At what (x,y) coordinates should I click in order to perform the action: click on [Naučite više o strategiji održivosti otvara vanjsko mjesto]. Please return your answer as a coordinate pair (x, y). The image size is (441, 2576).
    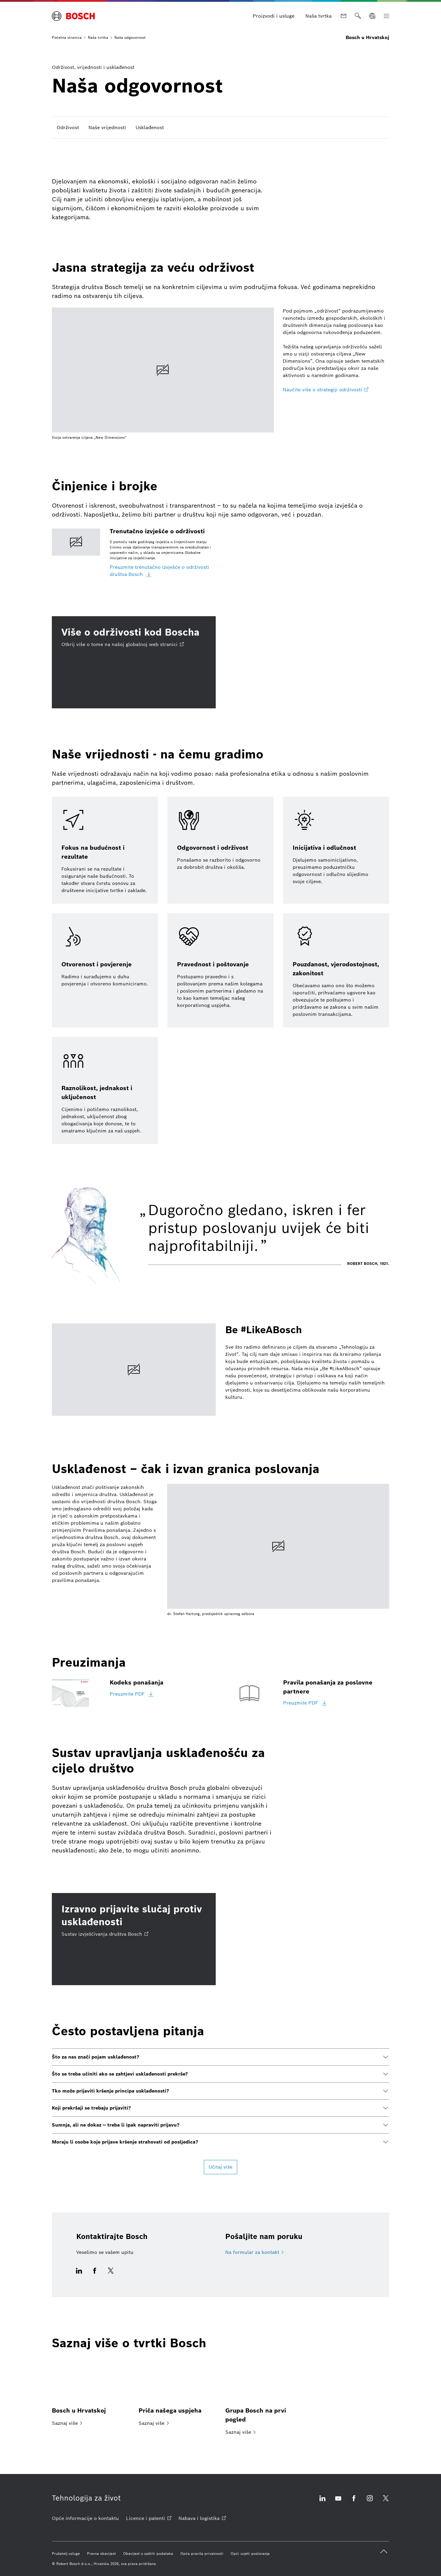
    Looking at the image, I should click on (325, 389).